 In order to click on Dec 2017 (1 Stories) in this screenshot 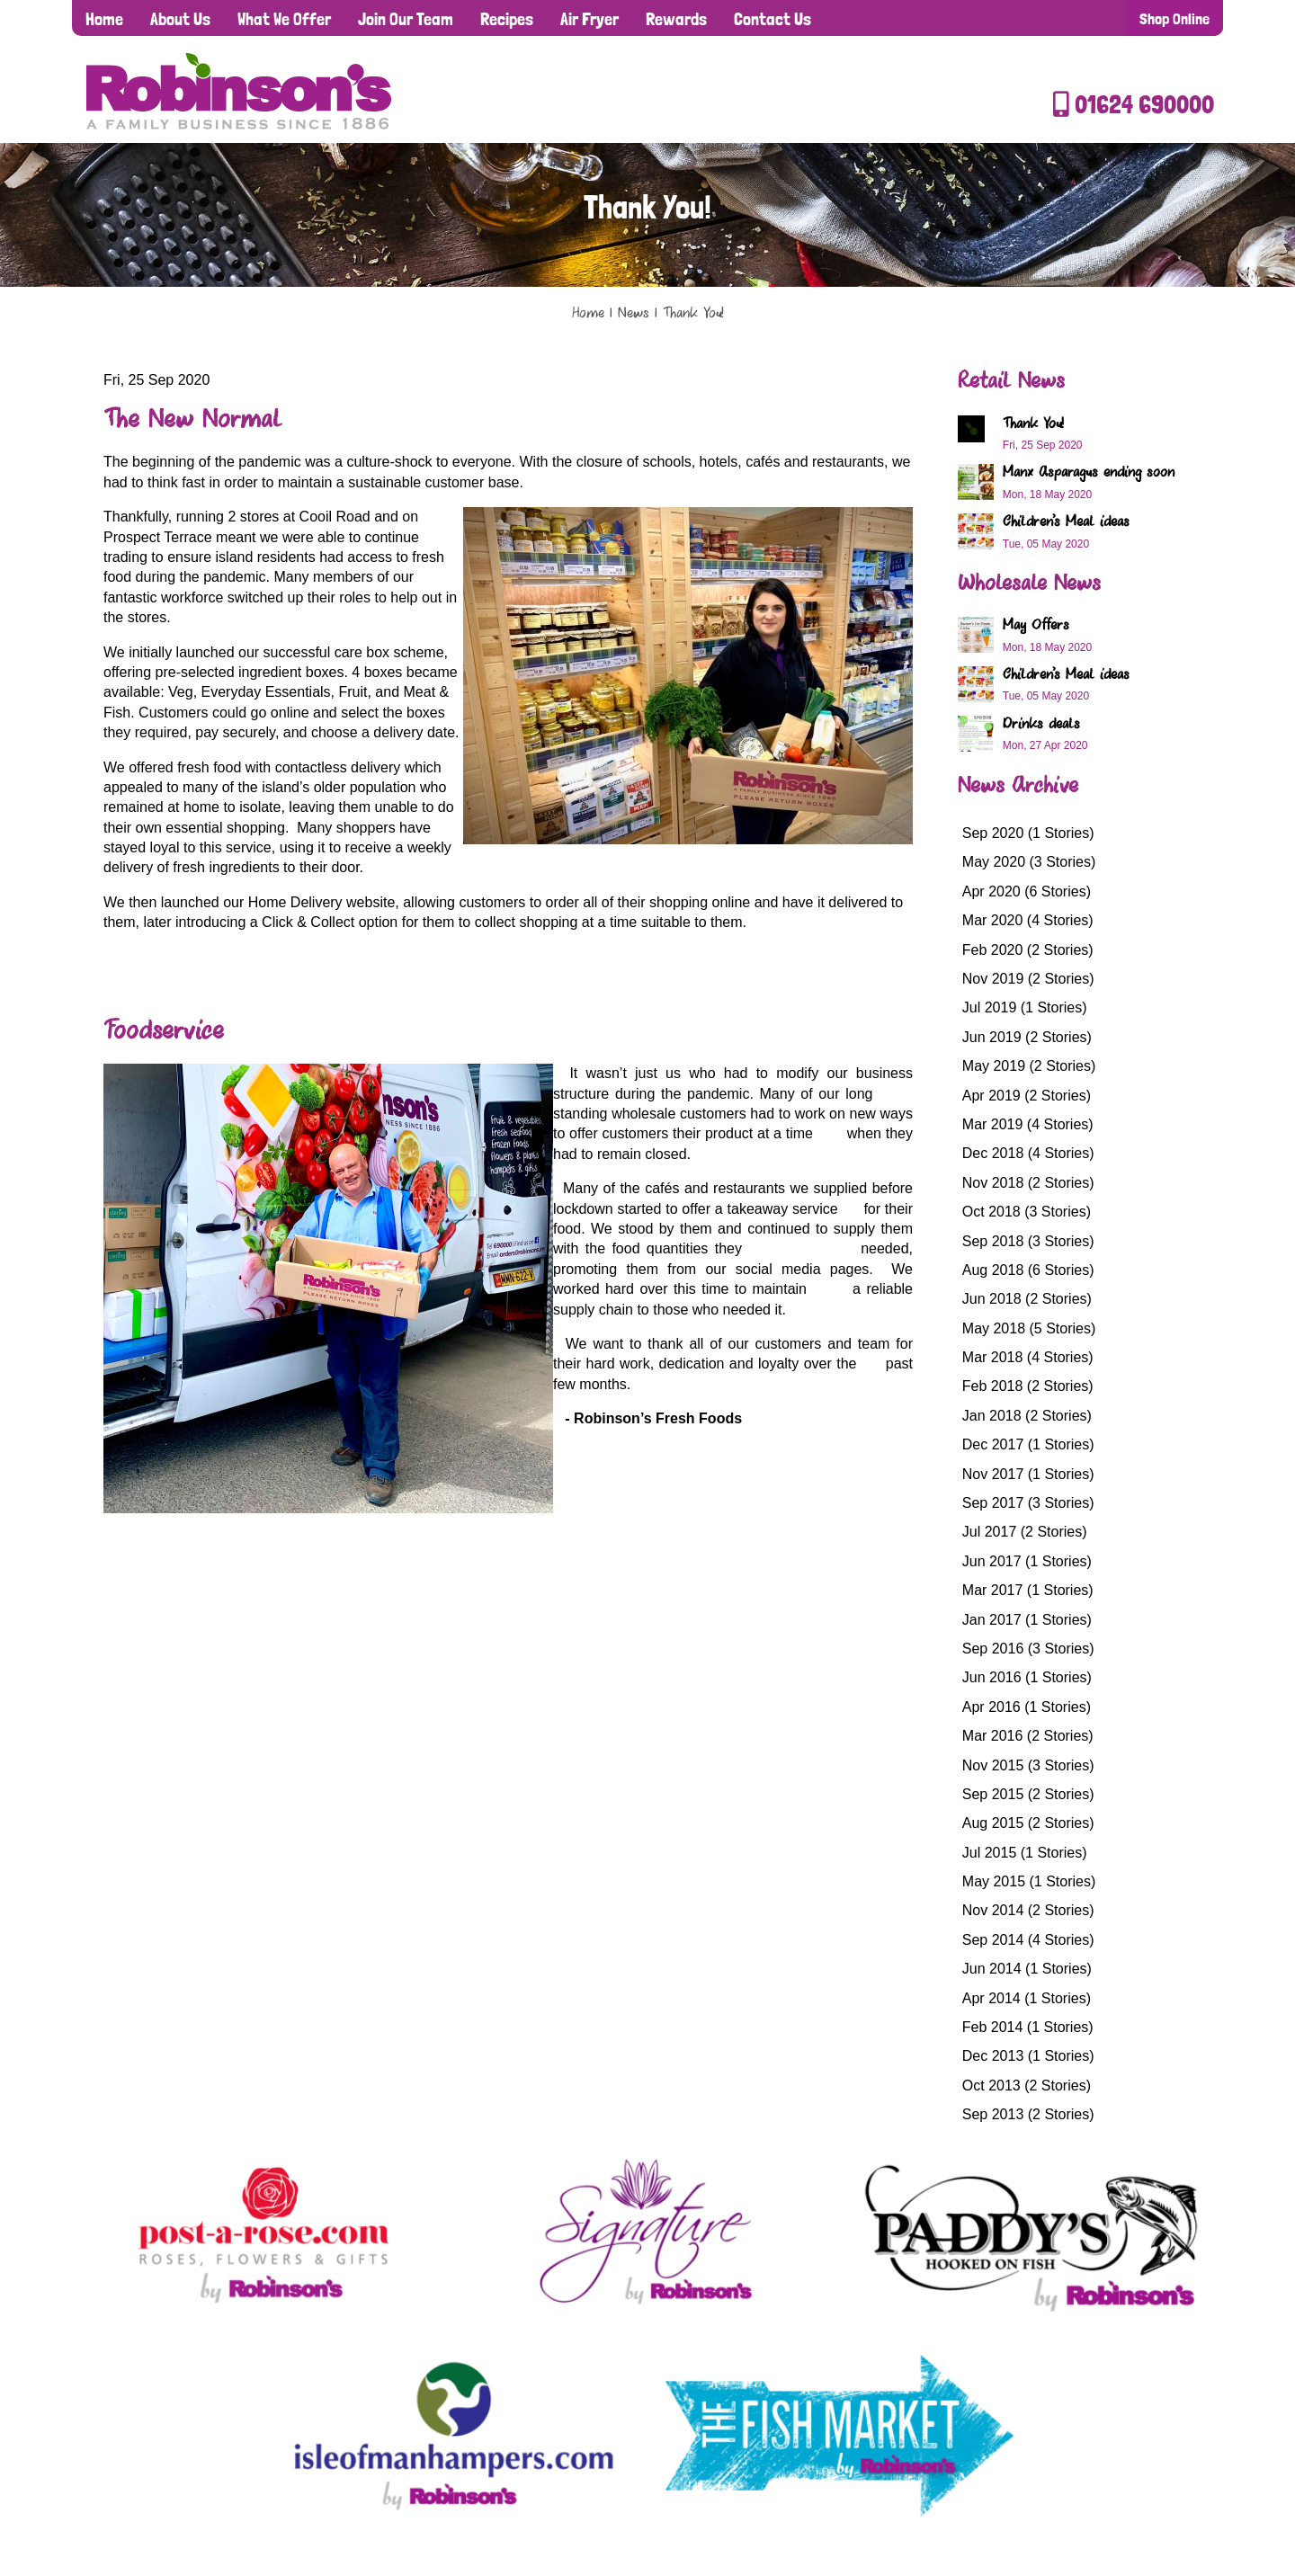, I will do `click(1028, 1444)`.